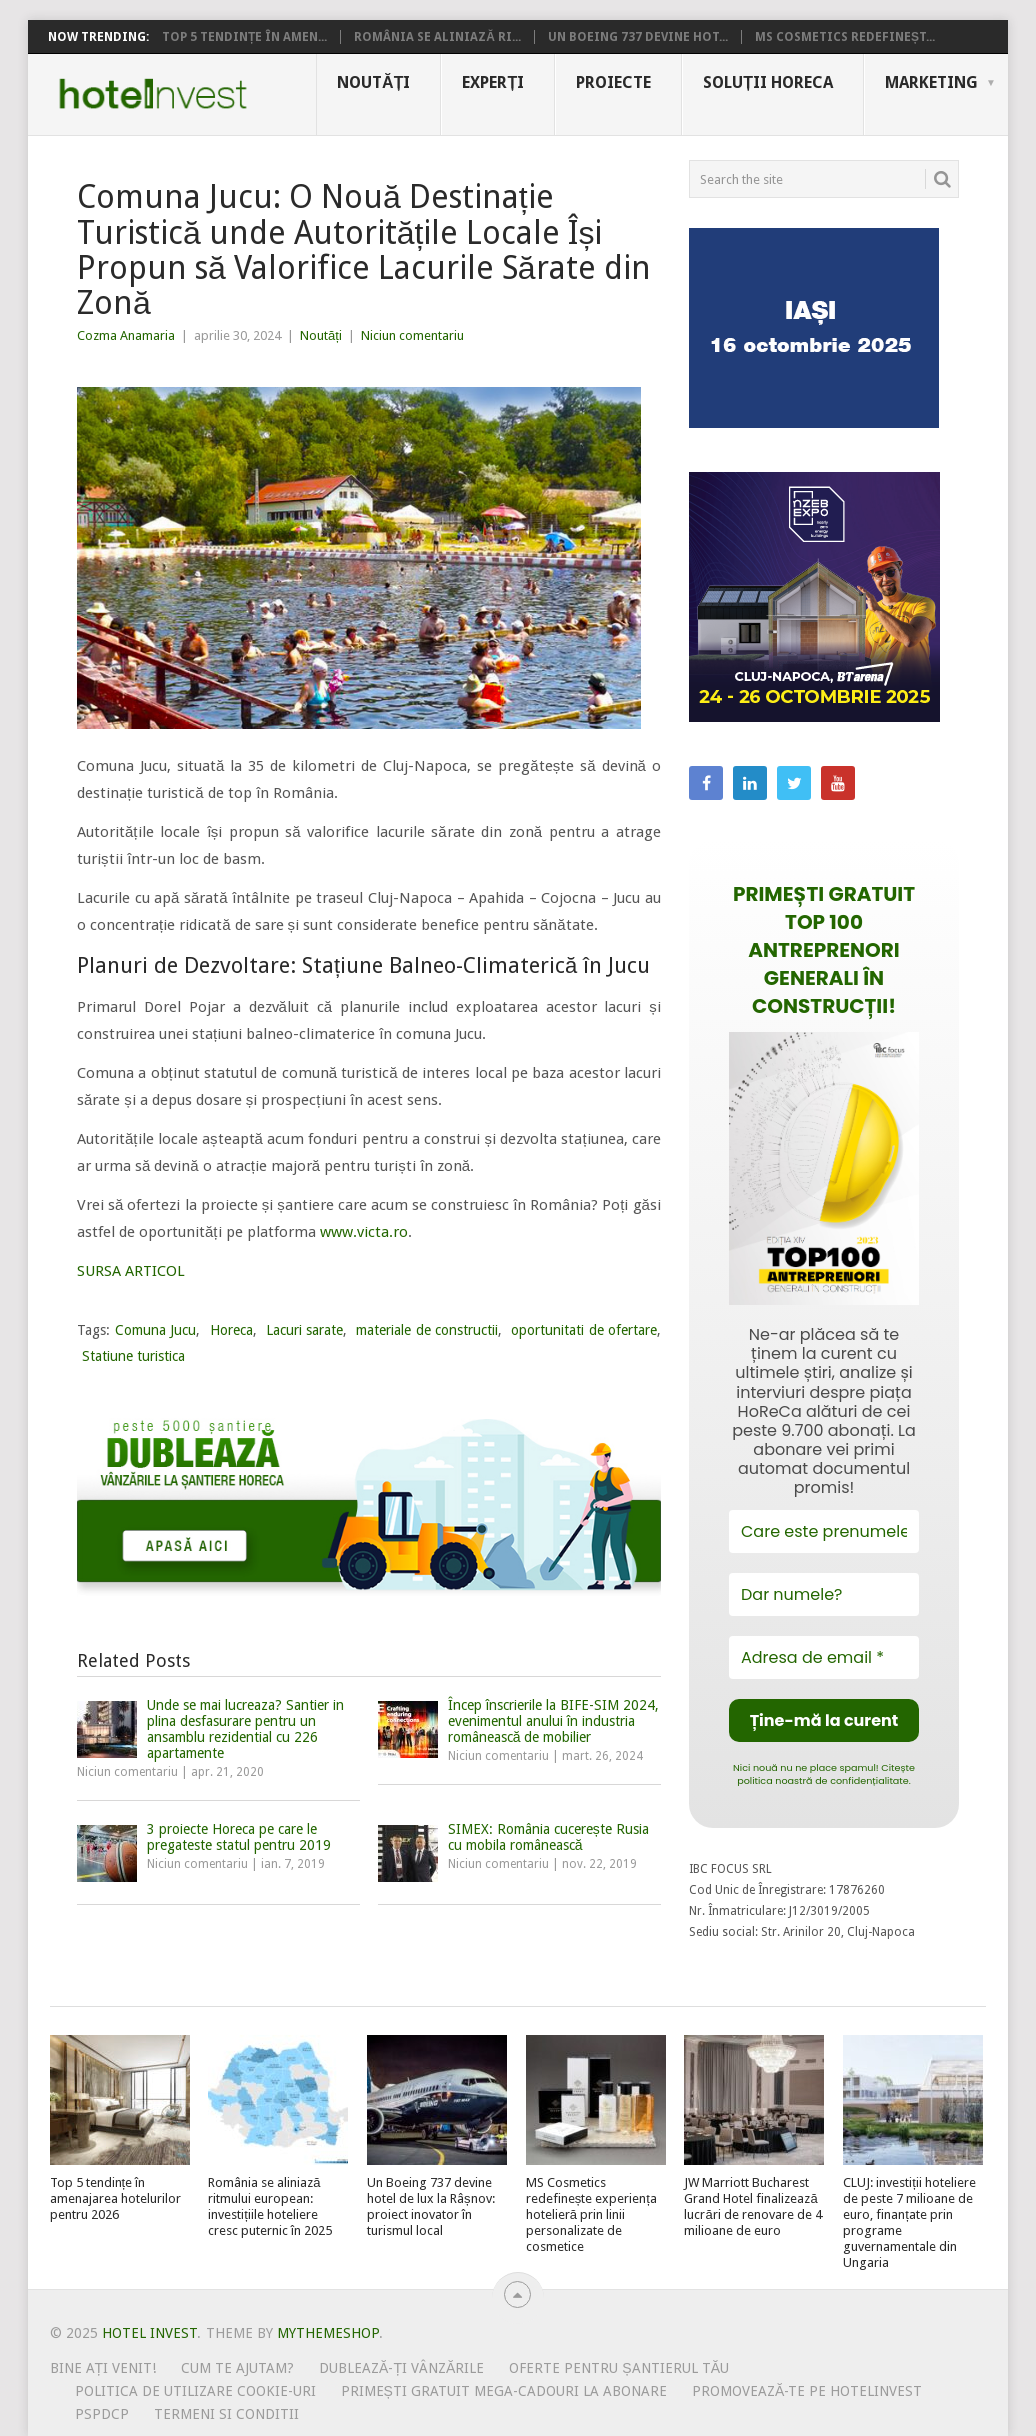  I want to click on Promovează-te pe HotelInvest, so click(807, 2391).